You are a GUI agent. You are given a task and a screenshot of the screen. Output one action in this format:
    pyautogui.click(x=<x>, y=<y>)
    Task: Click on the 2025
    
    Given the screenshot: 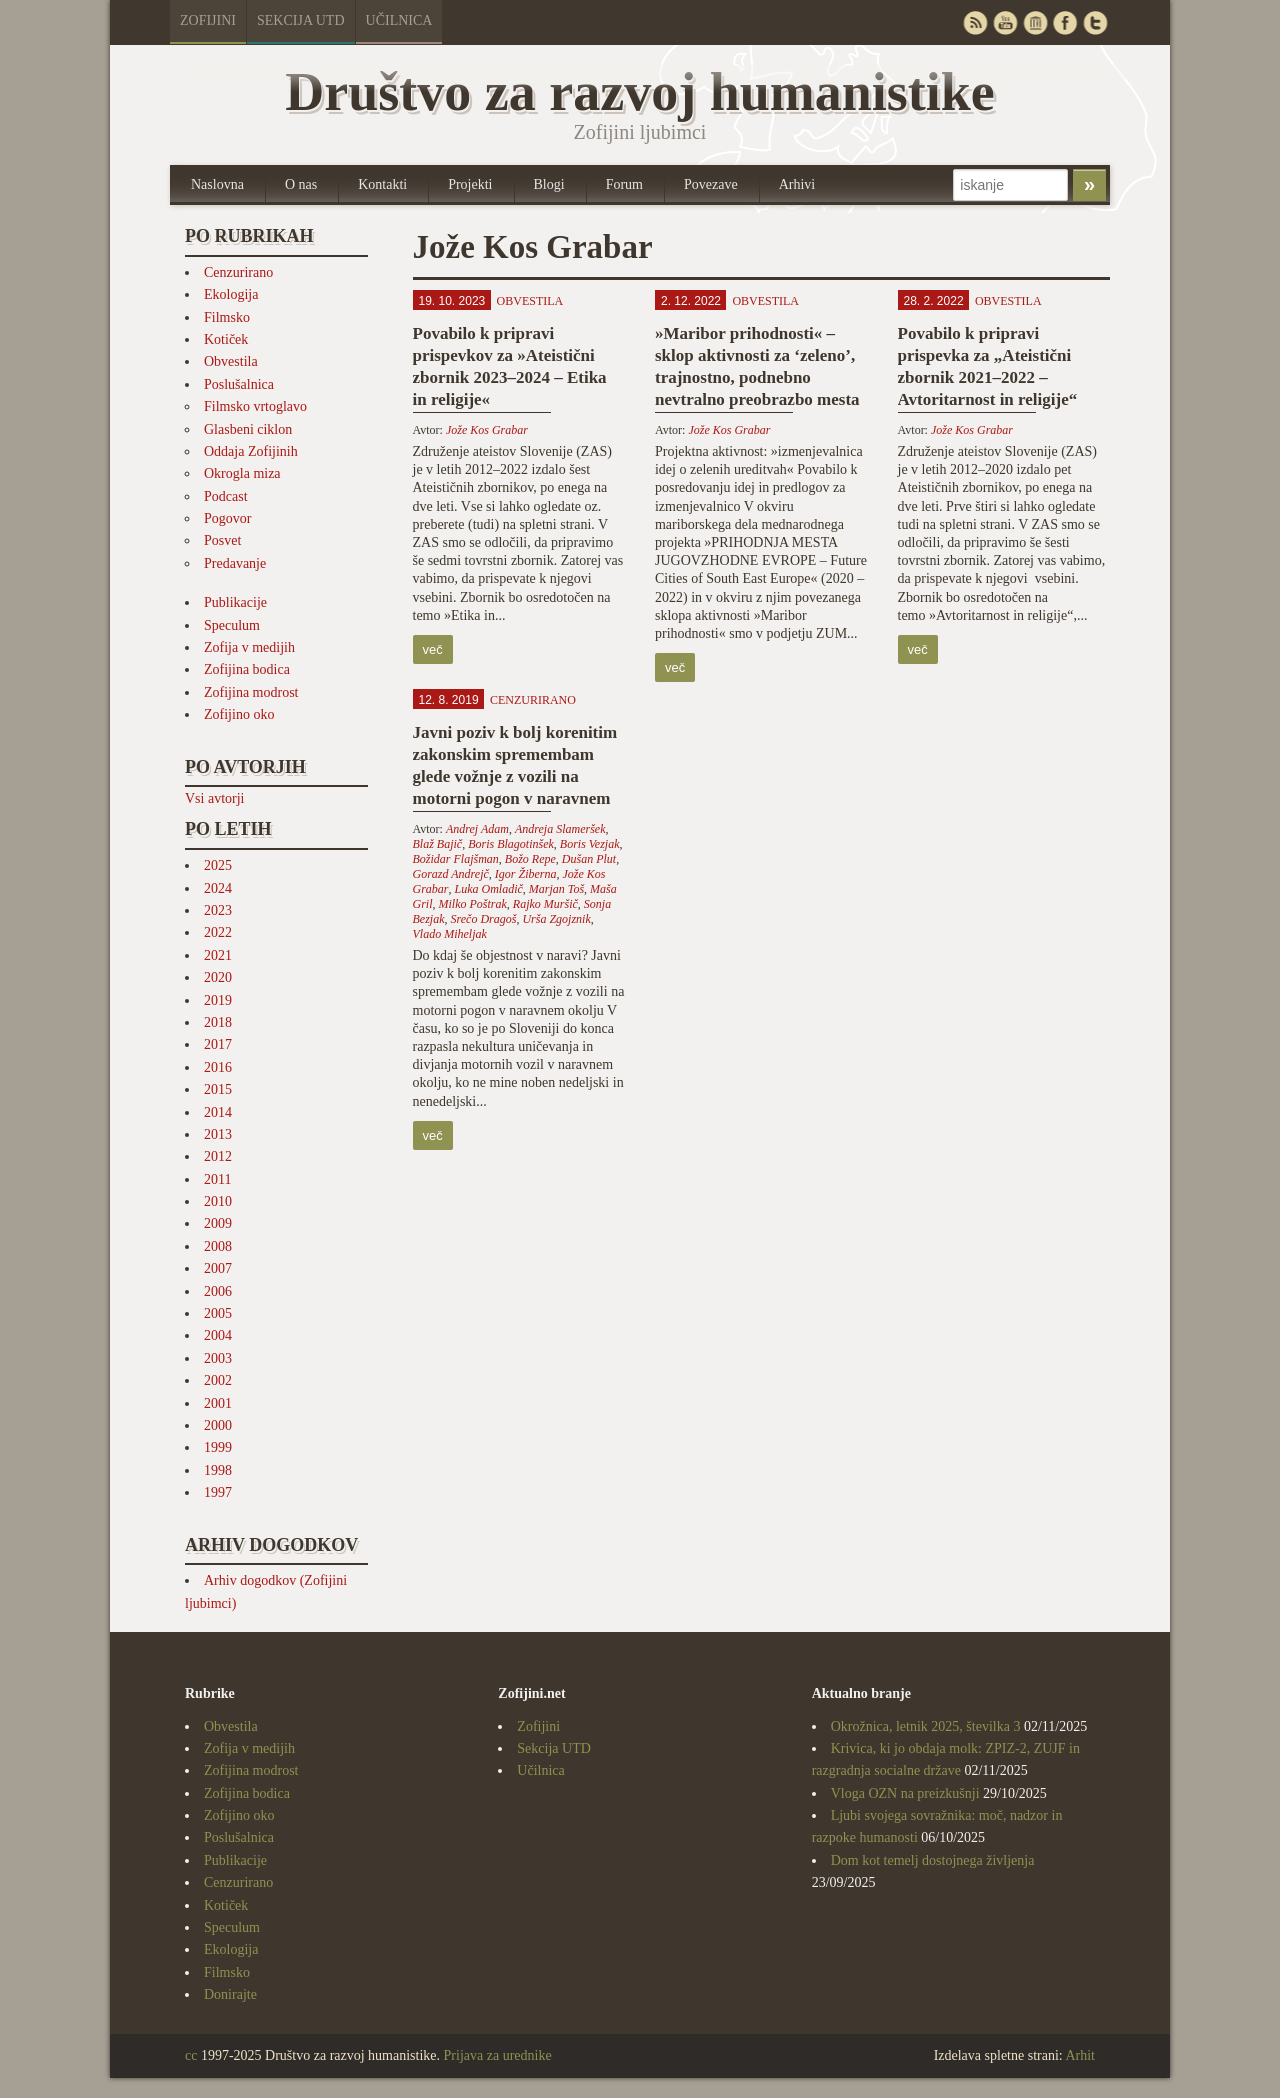 What is the action you would take?
    pyautogui.click(x=218, y=865)
    